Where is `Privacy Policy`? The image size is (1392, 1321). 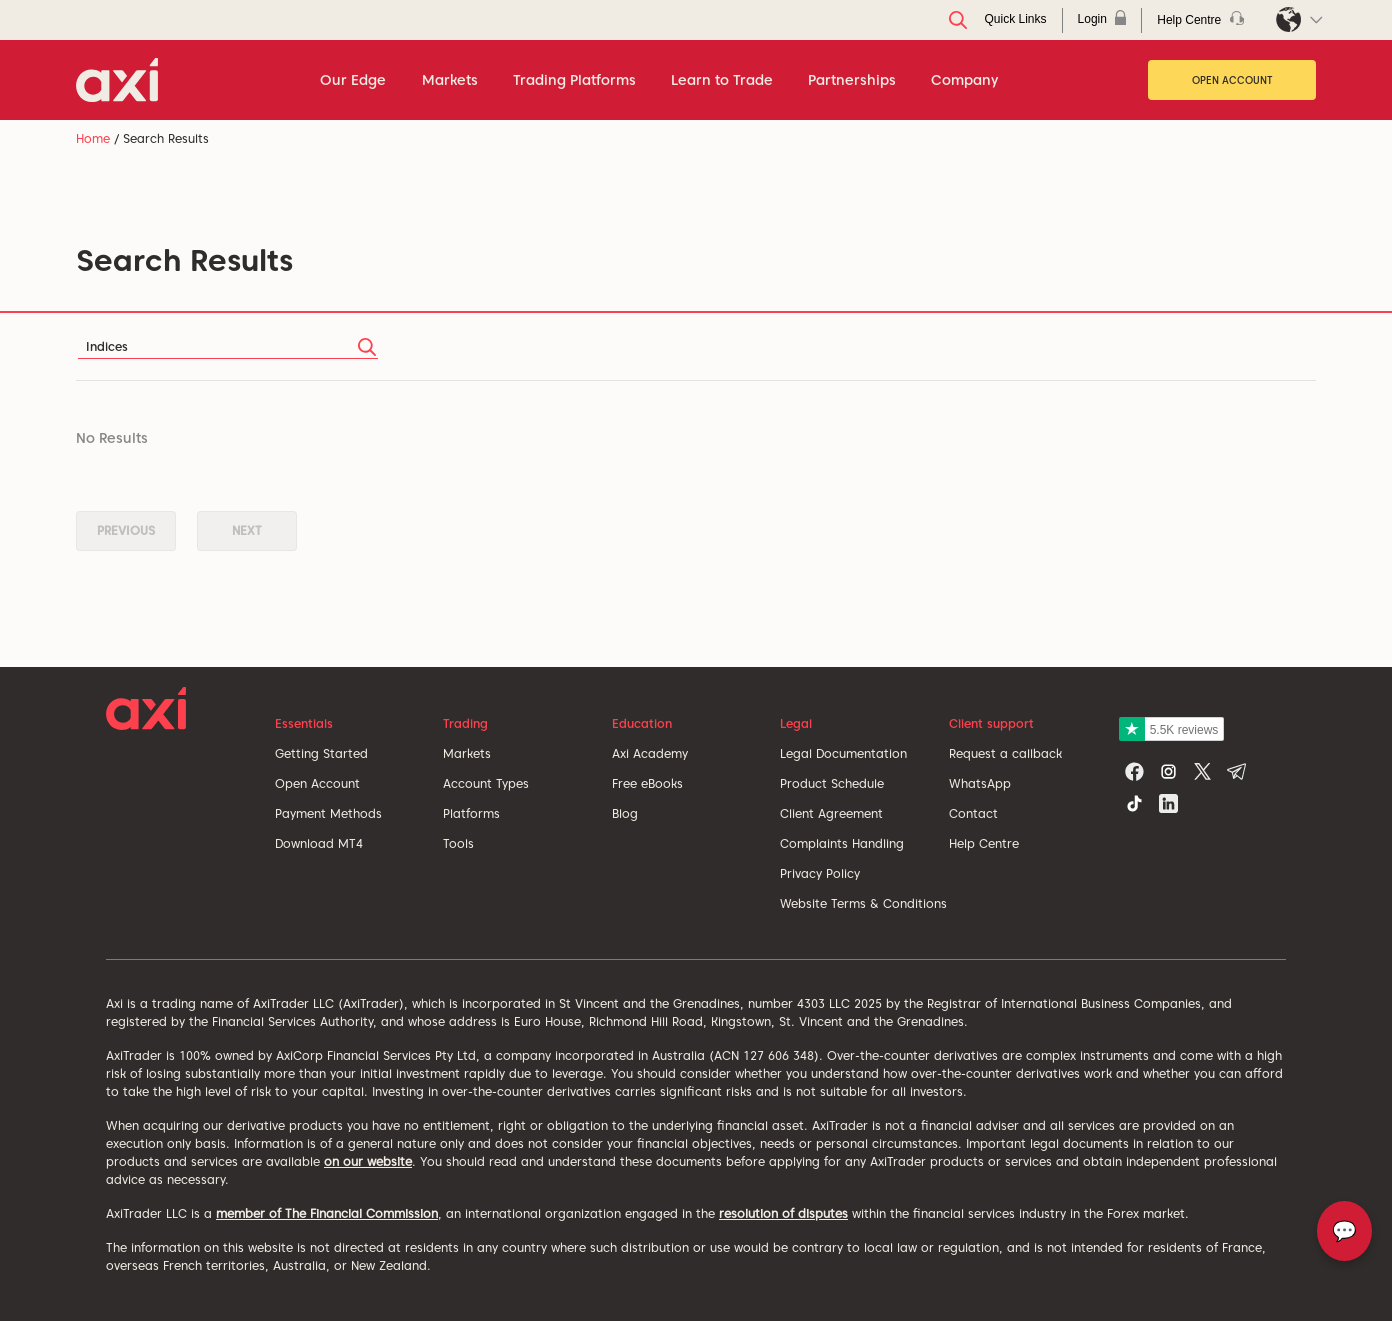
Privacy Policy is located at coordinates (820, 873).